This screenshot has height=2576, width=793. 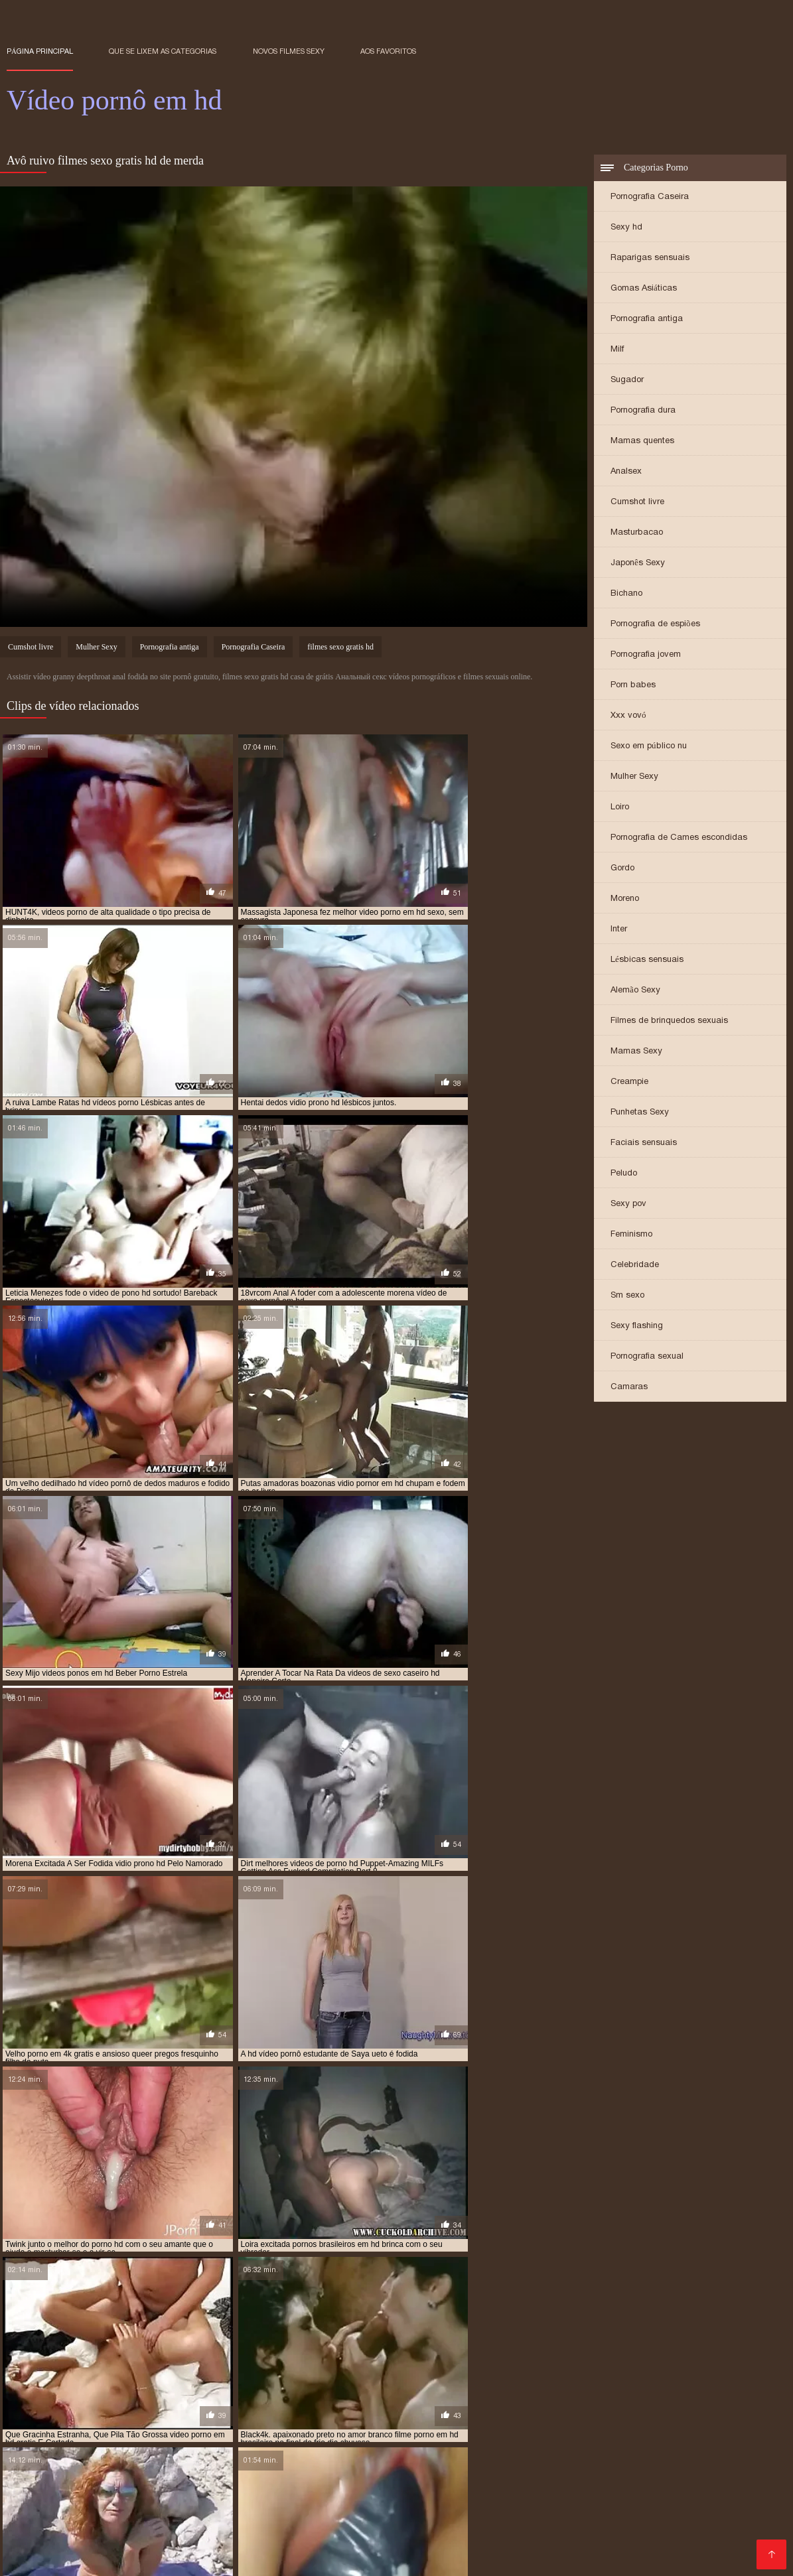 What do you see at coordinates (732, 2504) in the screenshot?
I see `Vídeo pornô doido` at bounding box center [732, 2504].